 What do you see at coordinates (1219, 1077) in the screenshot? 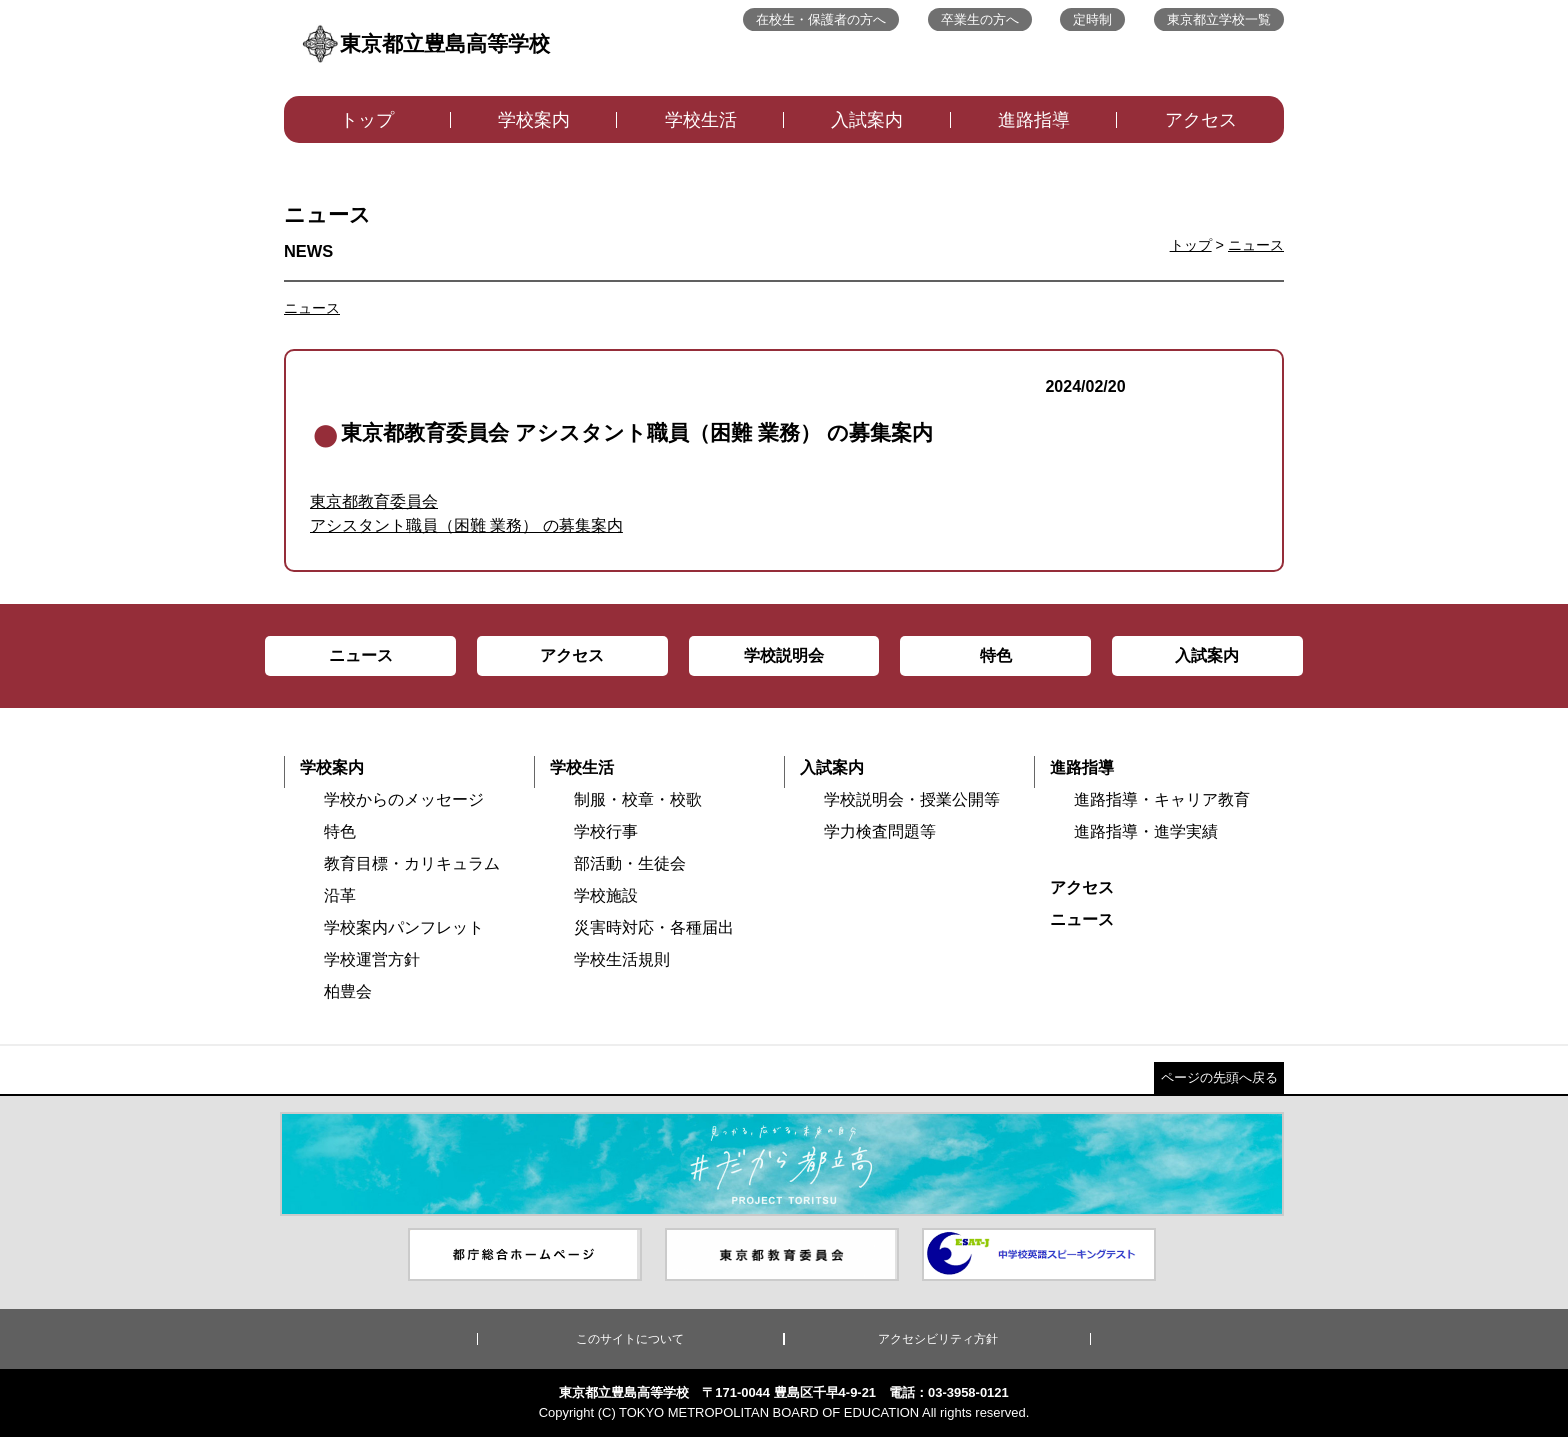
I see `ページの先頭へ戻る` at bounding box center [1219, 1077].